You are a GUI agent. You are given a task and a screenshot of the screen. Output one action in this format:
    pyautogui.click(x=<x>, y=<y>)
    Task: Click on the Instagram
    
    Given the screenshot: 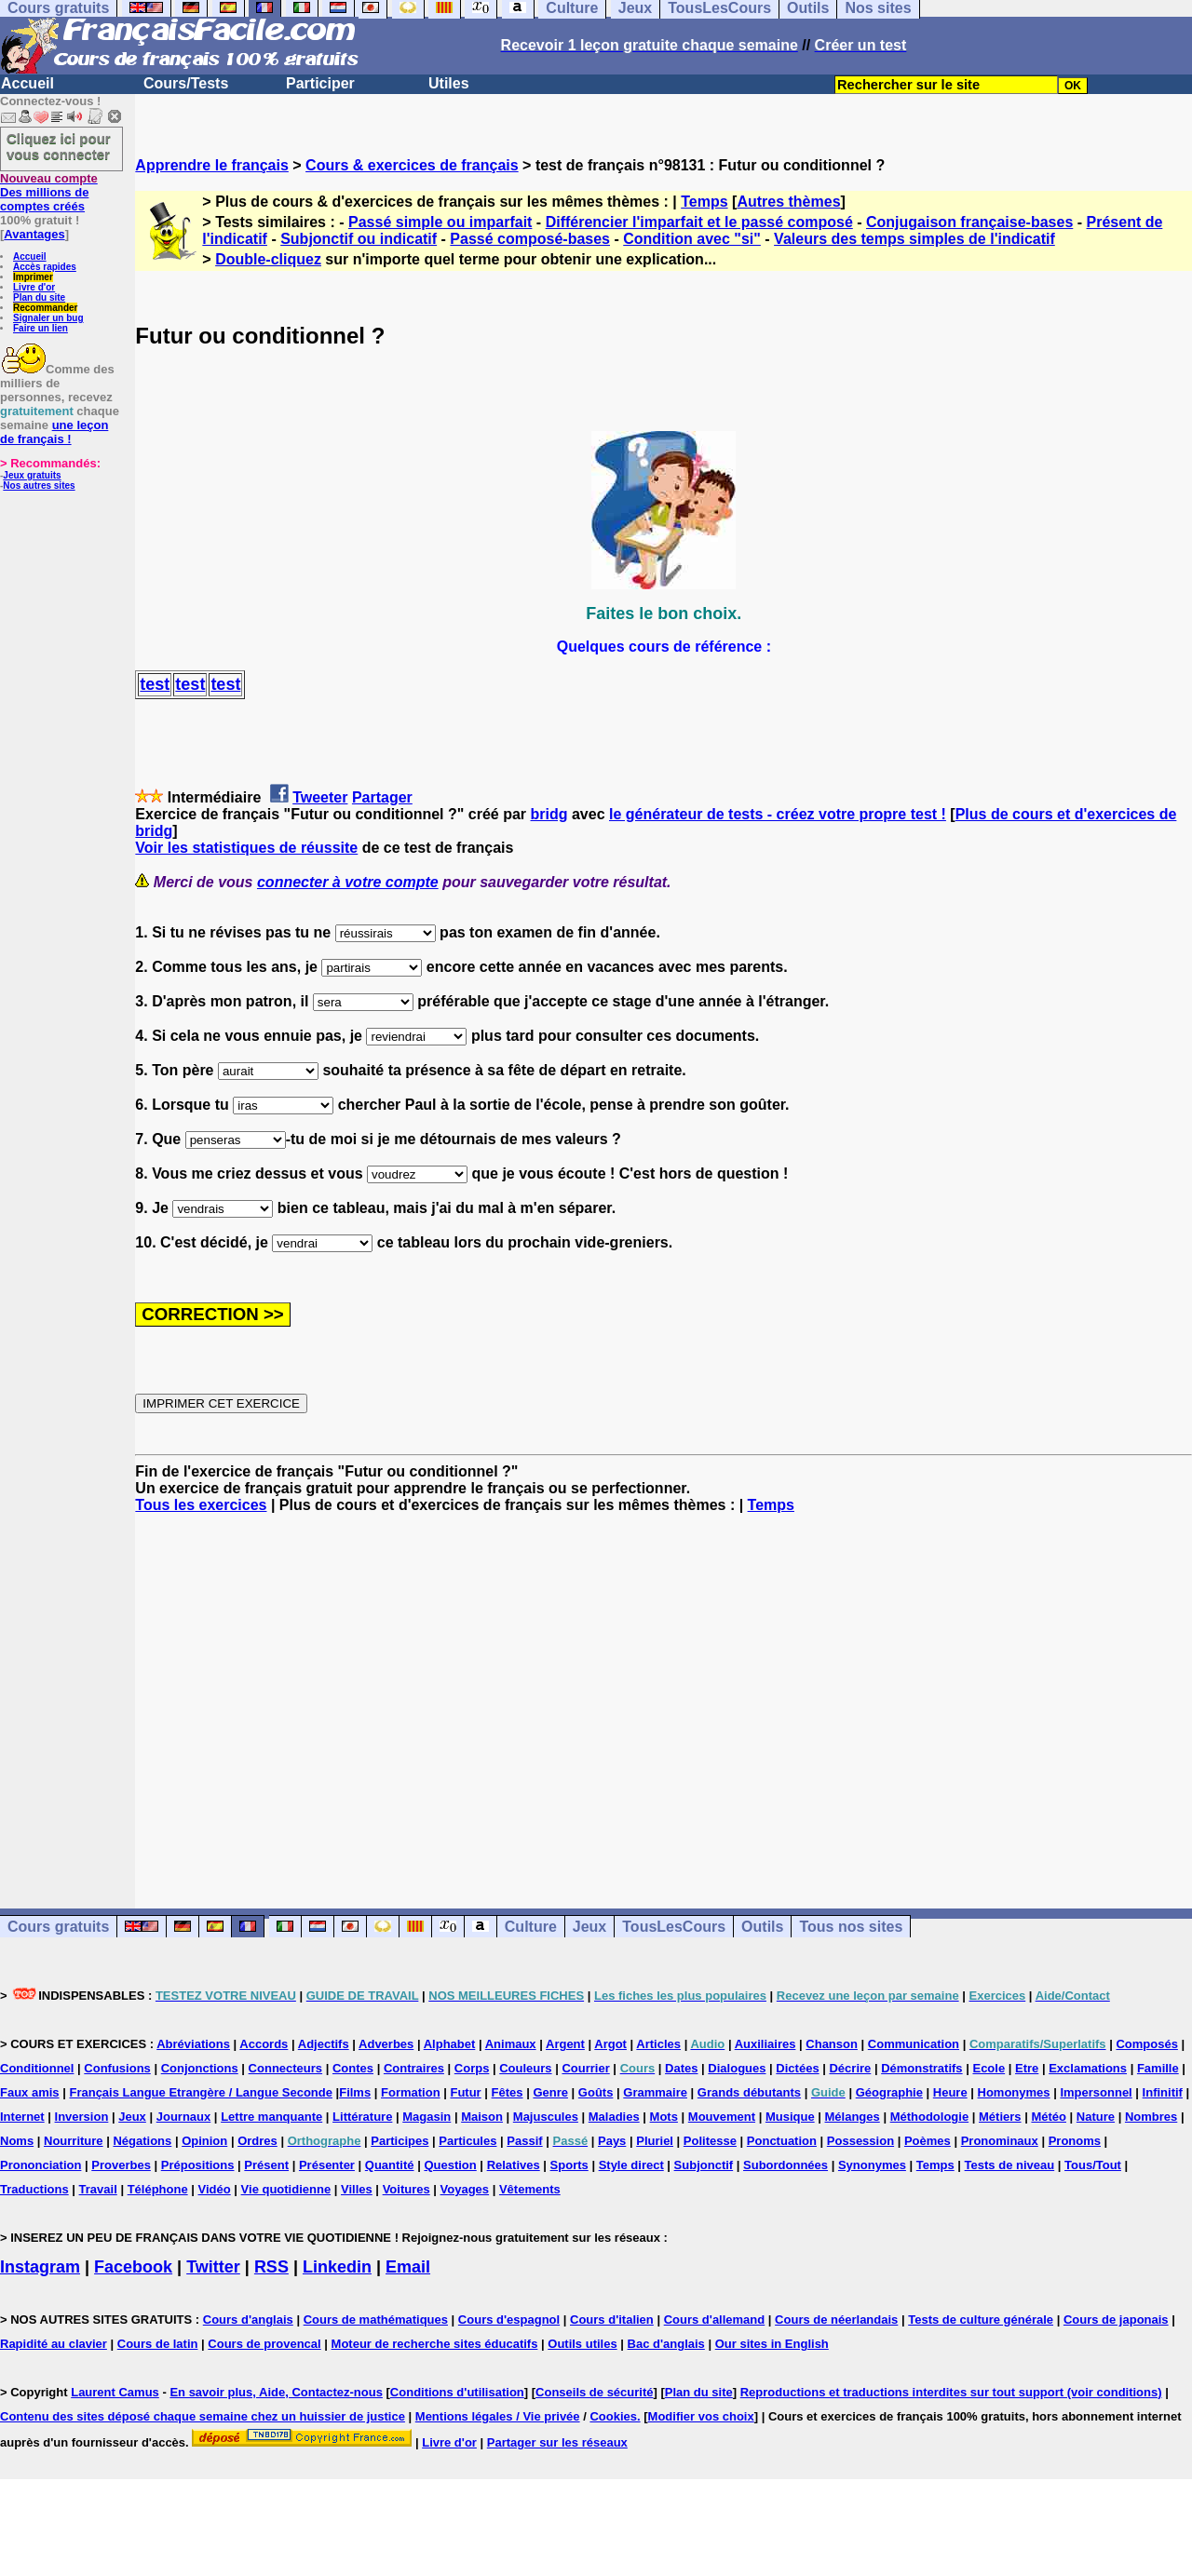 What is the action you would take?
    pyautogui.click(x=40, y=2267)
    